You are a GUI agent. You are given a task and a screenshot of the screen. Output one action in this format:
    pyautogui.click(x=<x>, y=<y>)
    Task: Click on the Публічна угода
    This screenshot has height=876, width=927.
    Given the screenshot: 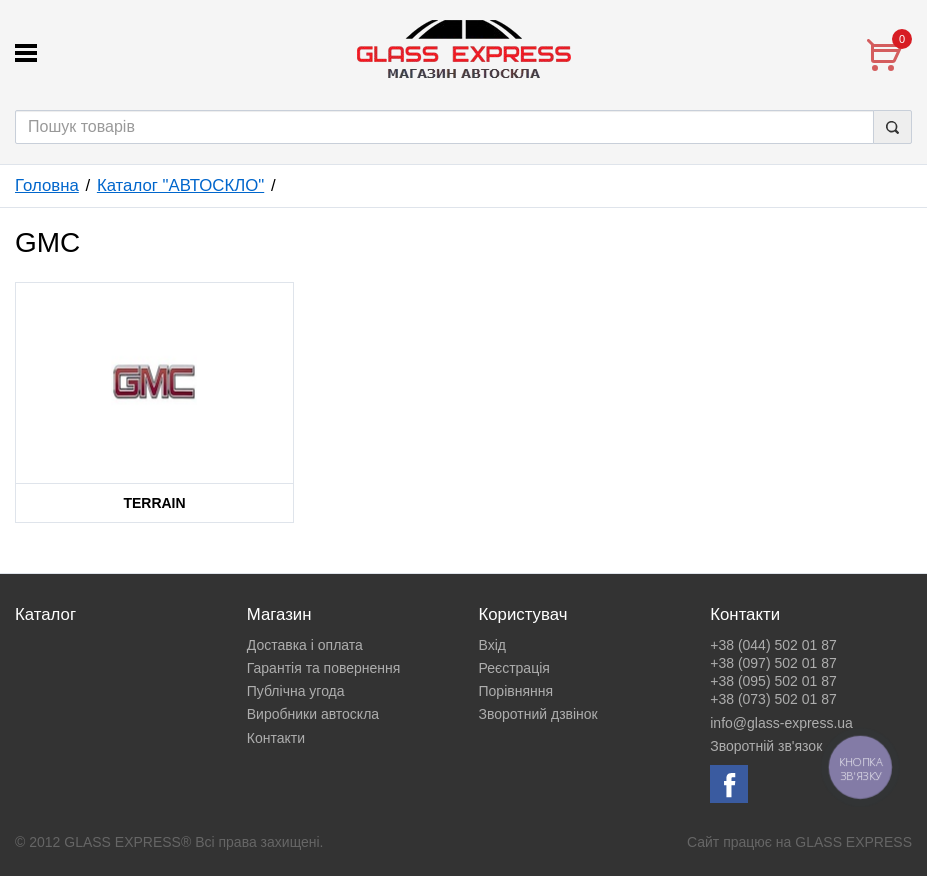 What is the action you would take?
    pyautogui.click(x=296, y=691)
    